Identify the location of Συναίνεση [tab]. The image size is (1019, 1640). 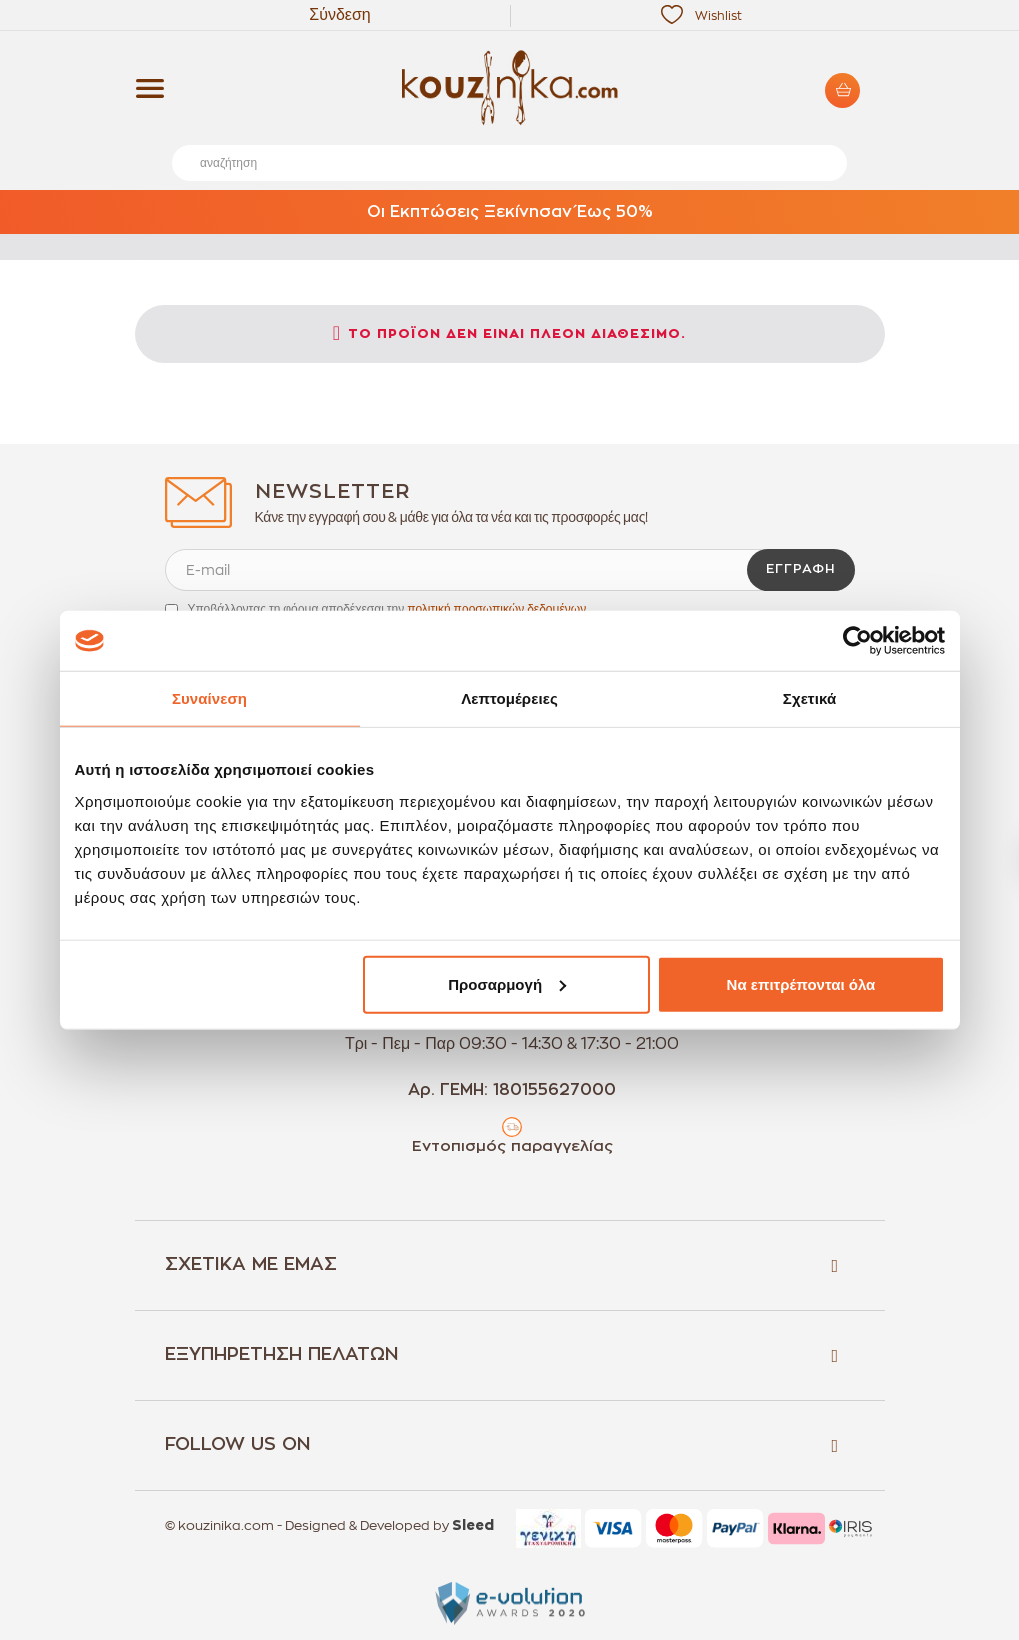
(209, 698).